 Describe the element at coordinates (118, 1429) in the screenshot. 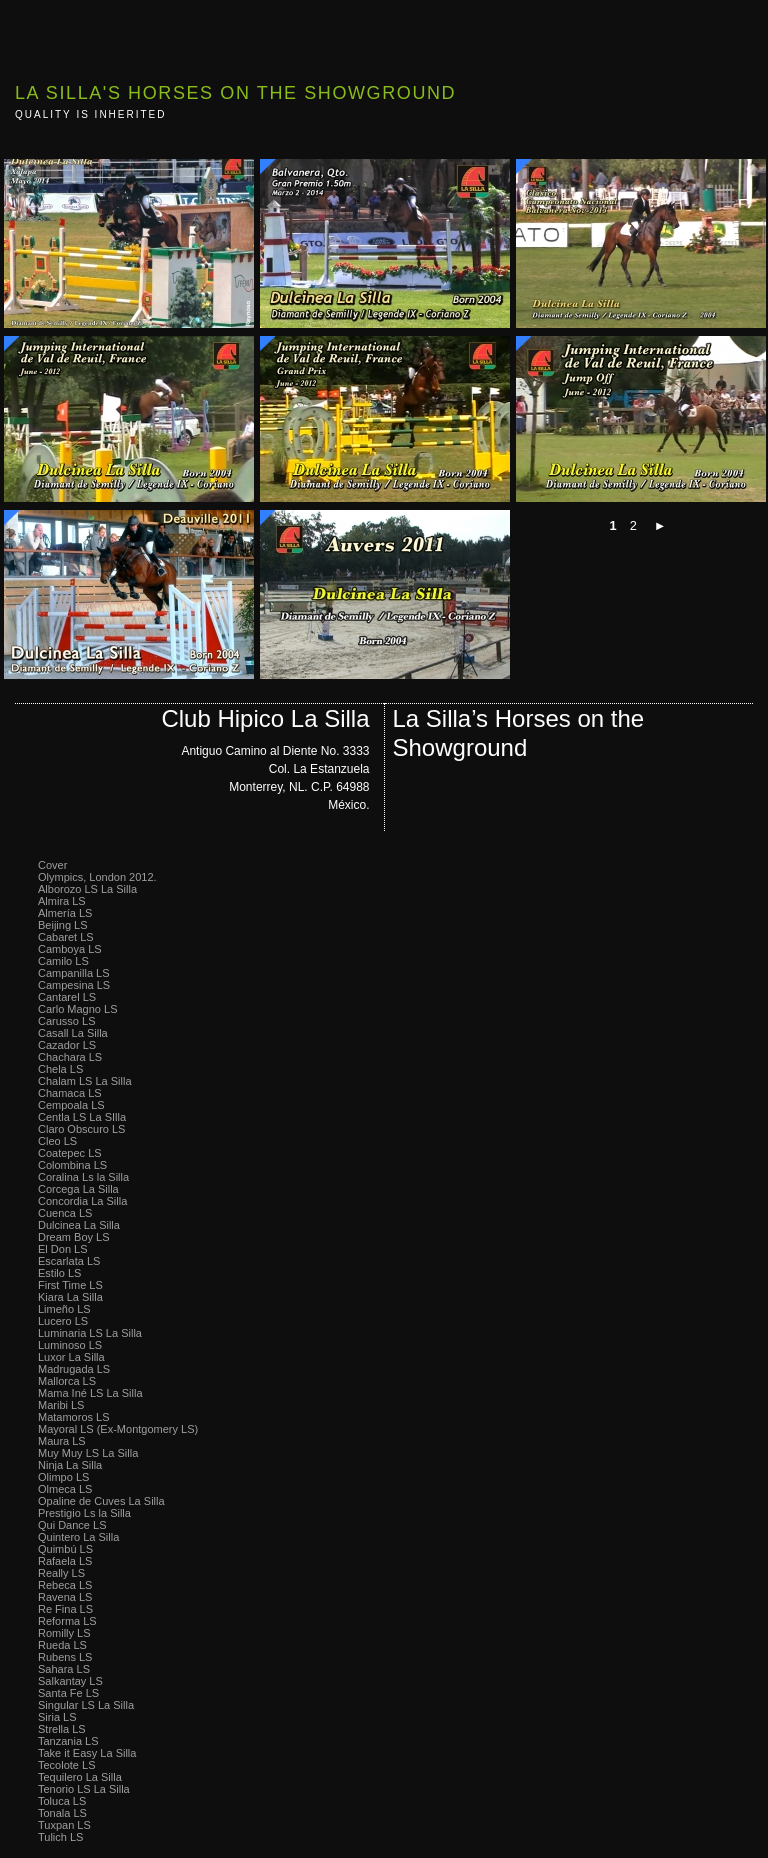

I see `Mayoral LS (Ex-Montgomery LS)` at that location.